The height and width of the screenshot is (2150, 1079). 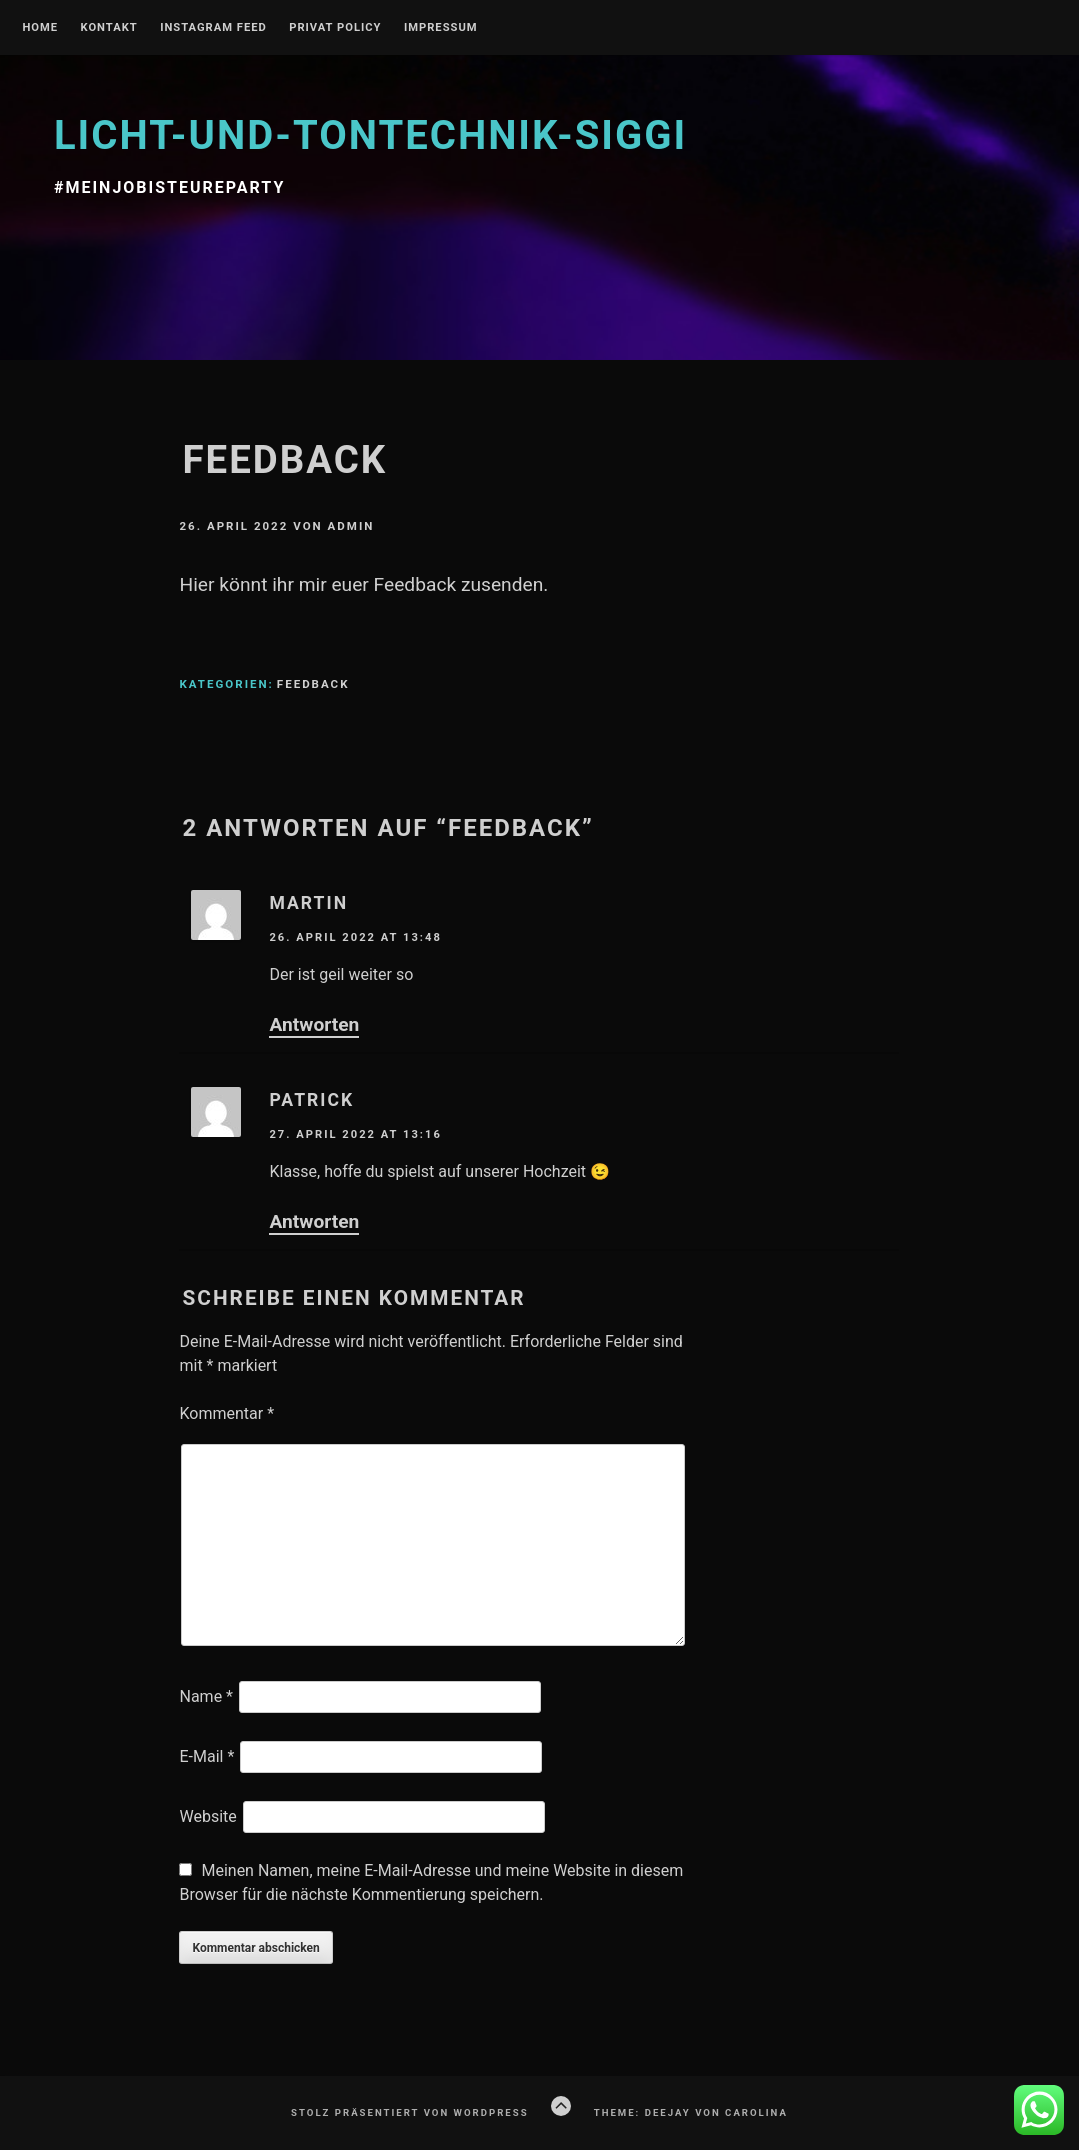 What do you see at coordinates (226, 1413) in the screenshot?
I see `Kommentar` at bounding box center [226, 1413].